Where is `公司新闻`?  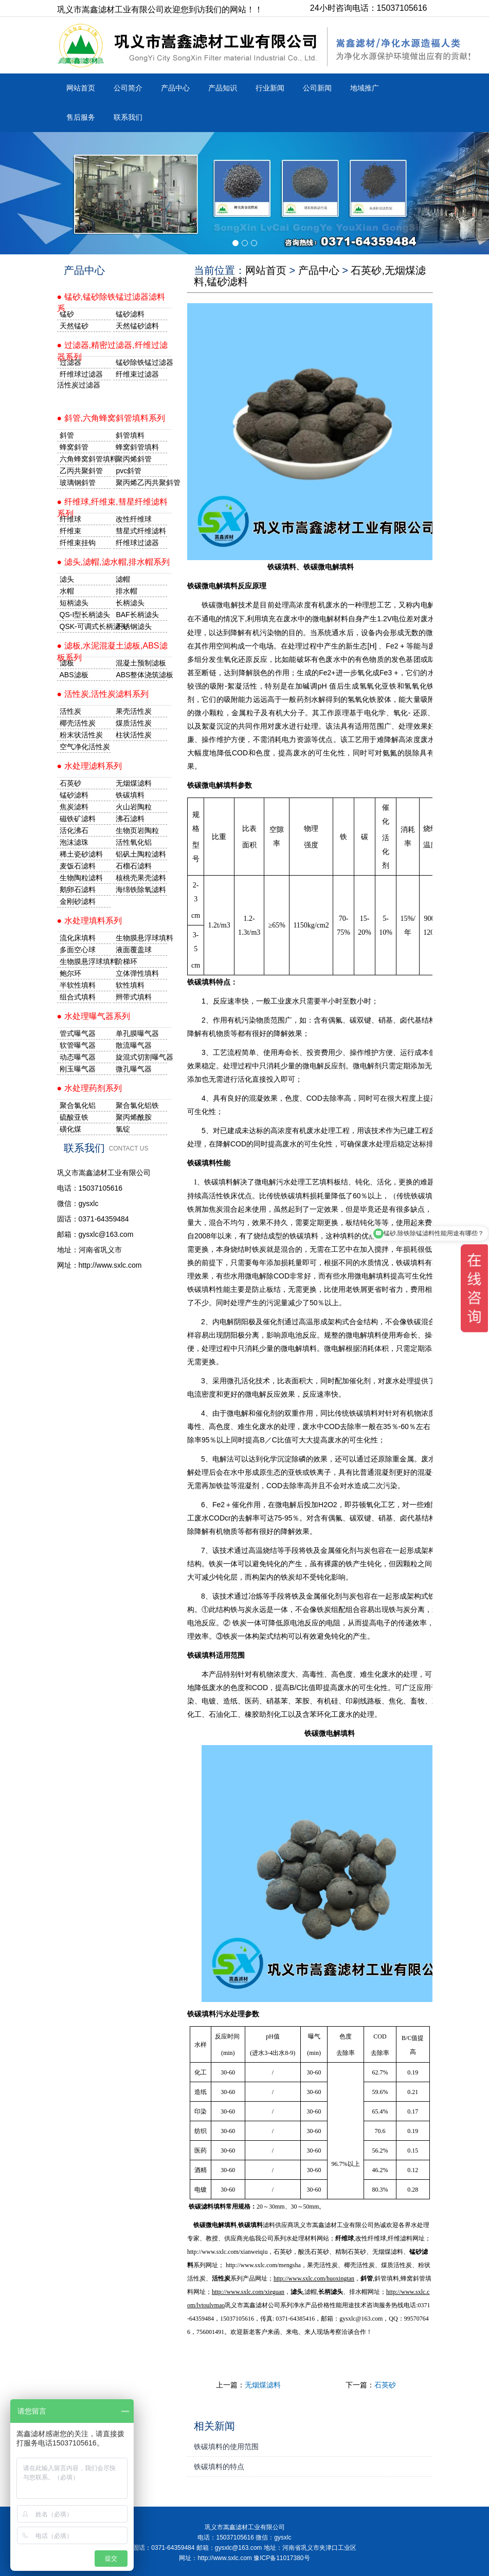 公司新闻 is located at coordinates (317, 88).